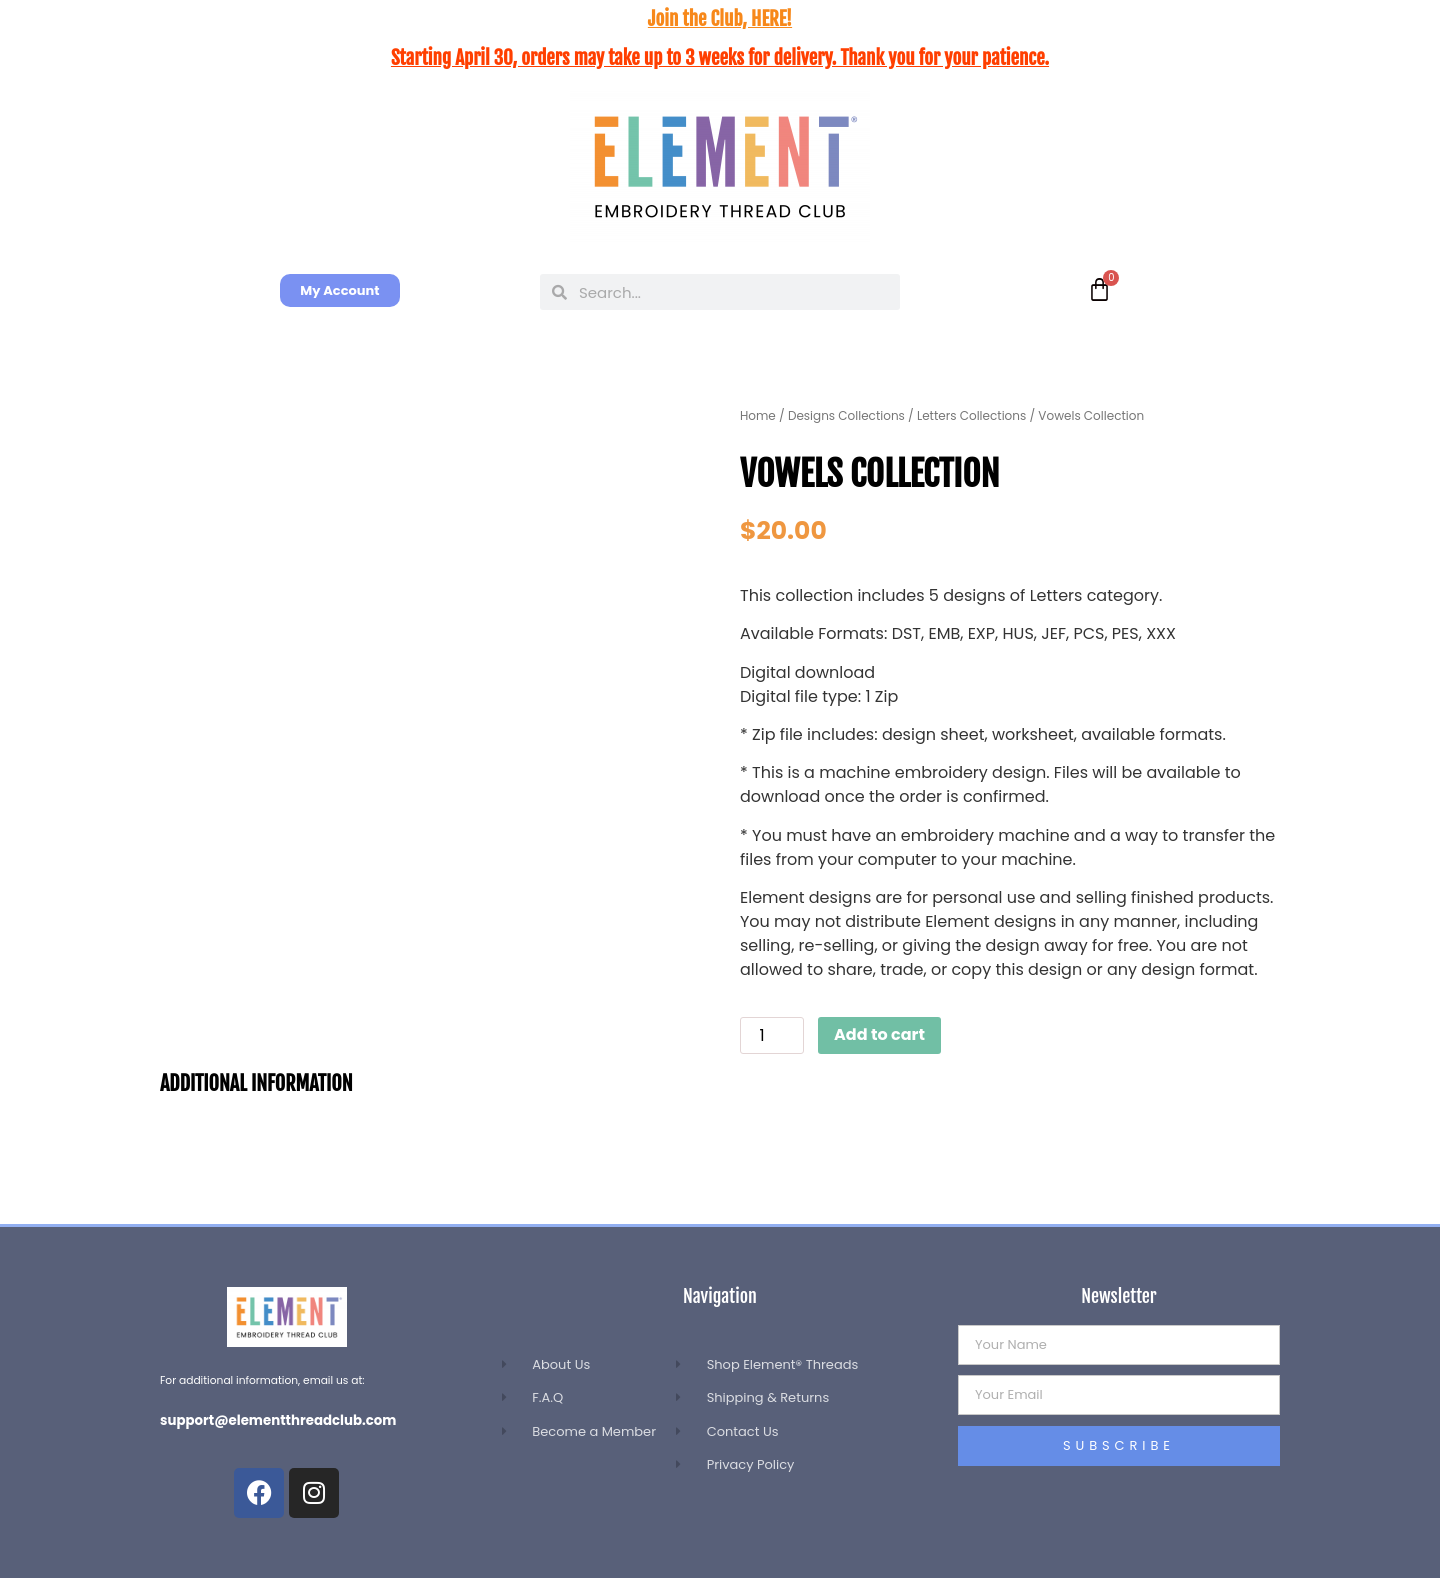 The height and width of the screenshot is (1578, 1440). I want to click on Join the Club, HERE!, so click(720, 19).